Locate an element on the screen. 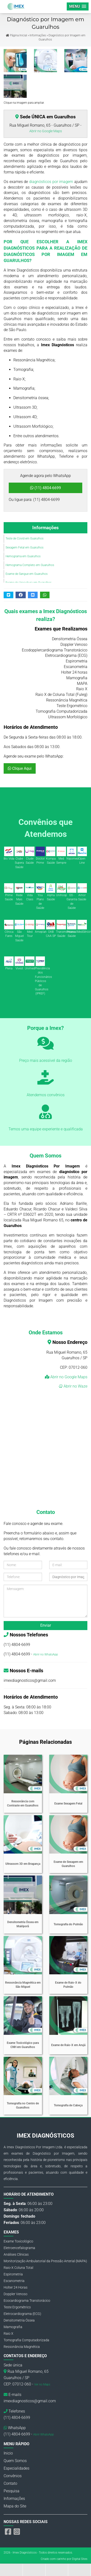  Exame de Sexagem em Guarulhos is located at coordinates (68, 1864).